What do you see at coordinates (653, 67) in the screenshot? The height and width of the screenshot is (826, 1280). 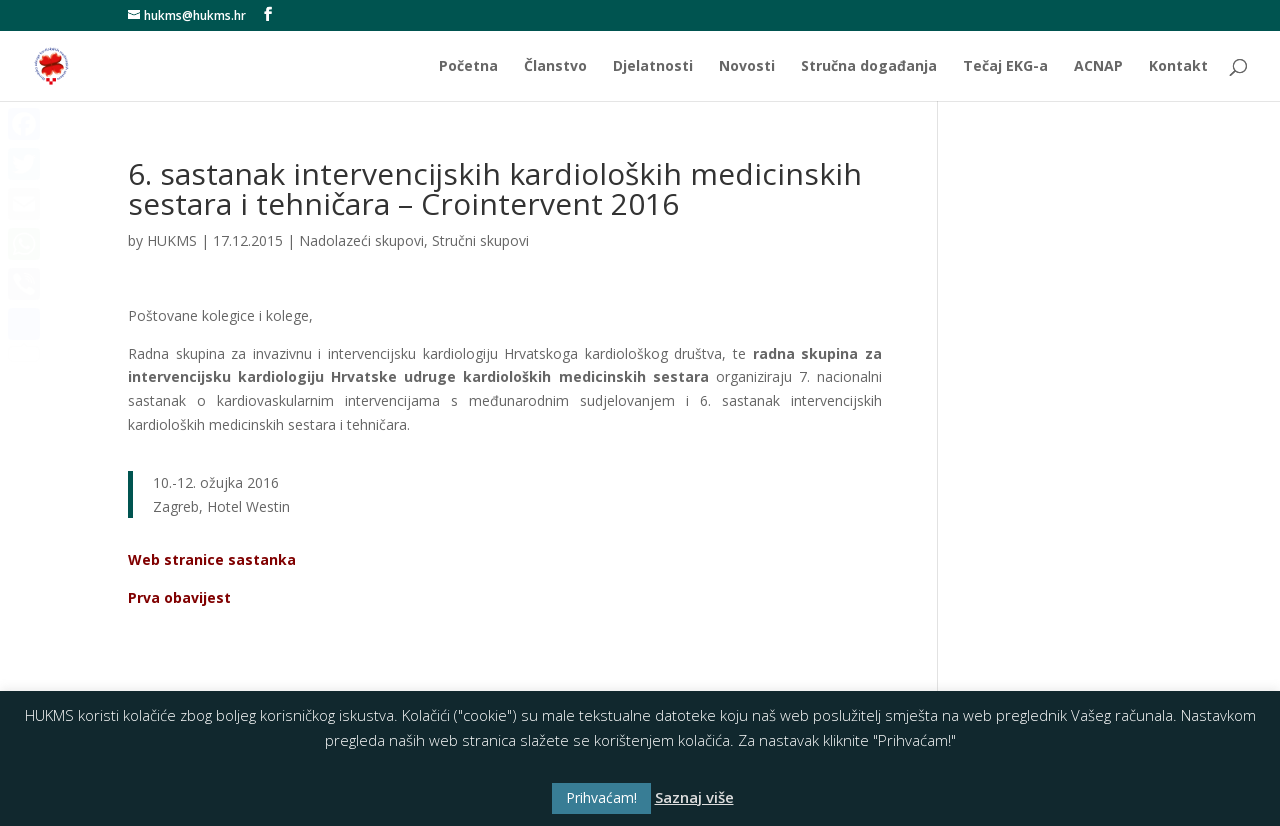 I see `Djelatnosti` at bounding box center [653, 67].